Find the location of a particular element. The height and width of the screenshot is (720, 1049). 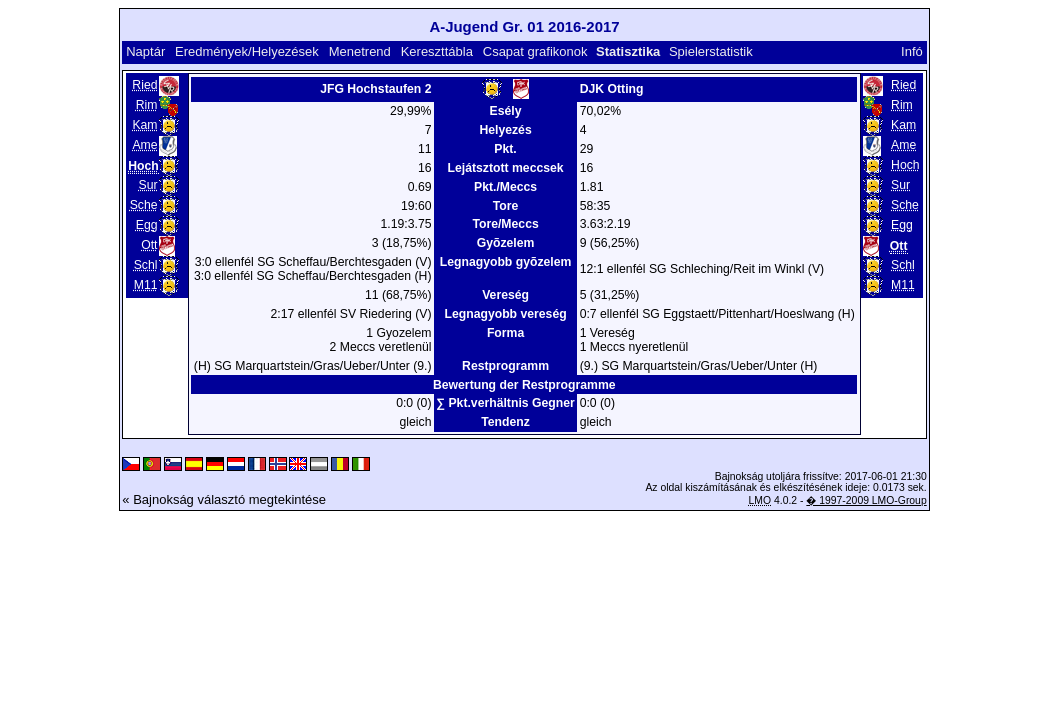

Infó is located at coordinates (912, 51).